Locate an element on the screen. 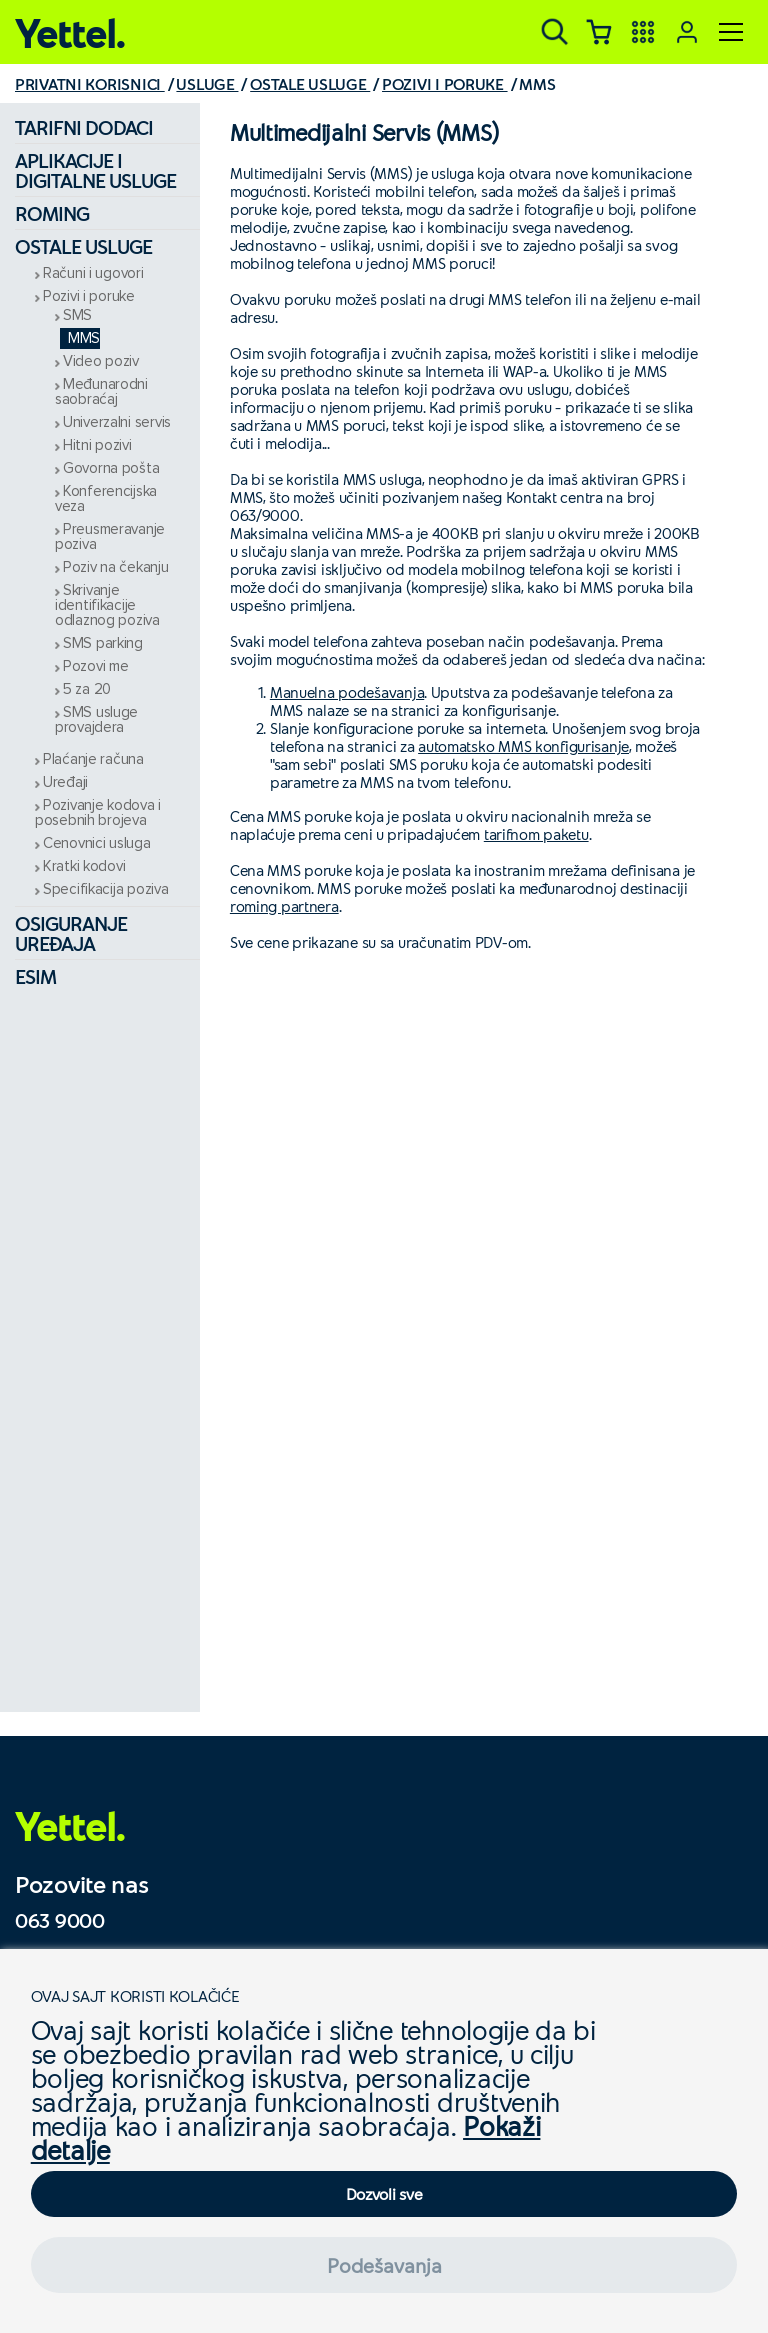  Pozovi me is located at coordinates (95, 666).